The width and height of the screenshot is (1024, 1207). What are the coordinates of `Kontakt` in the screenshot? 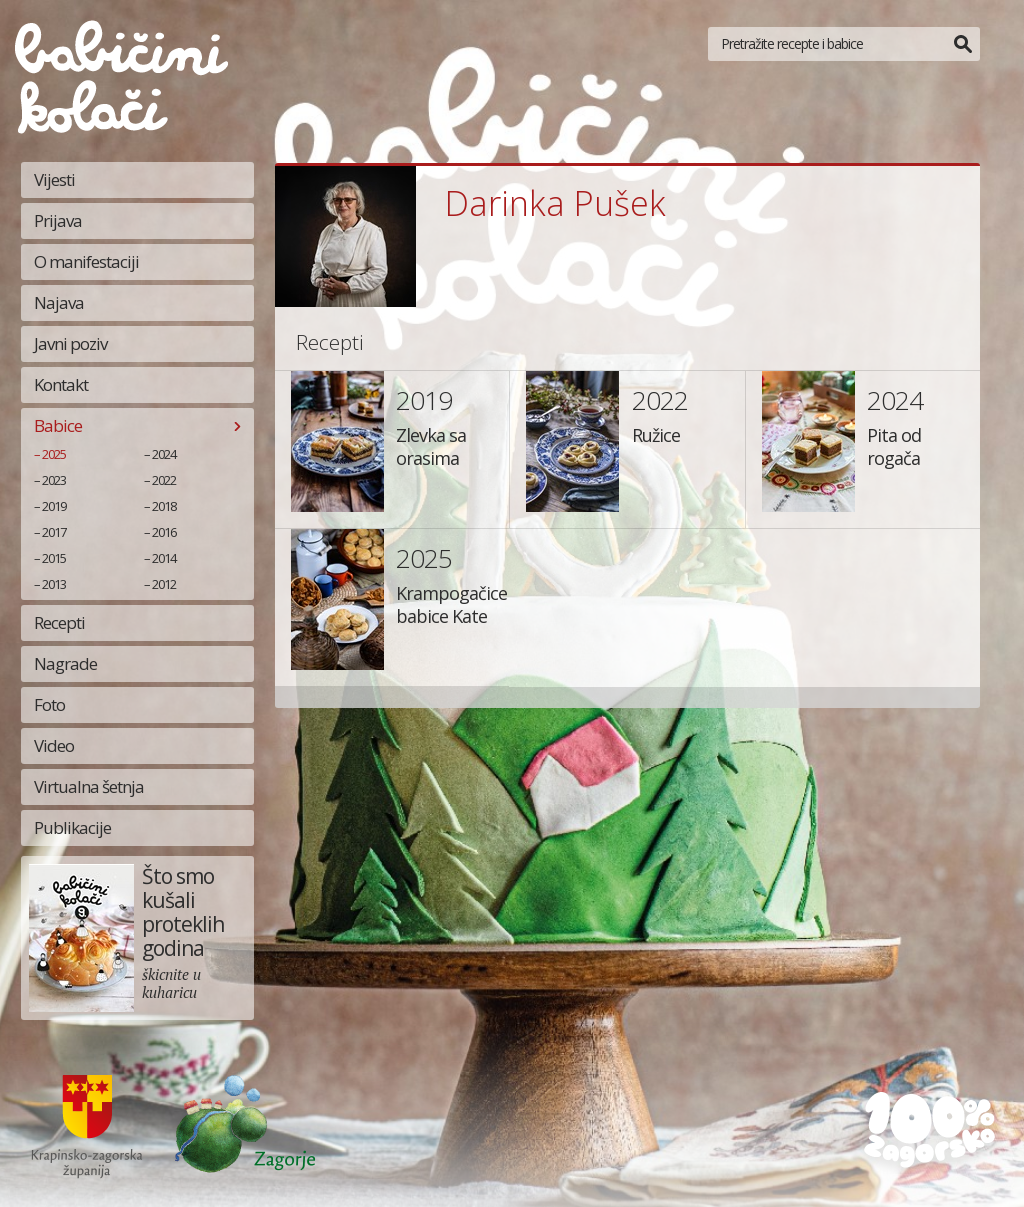 It's located at (61, 384).